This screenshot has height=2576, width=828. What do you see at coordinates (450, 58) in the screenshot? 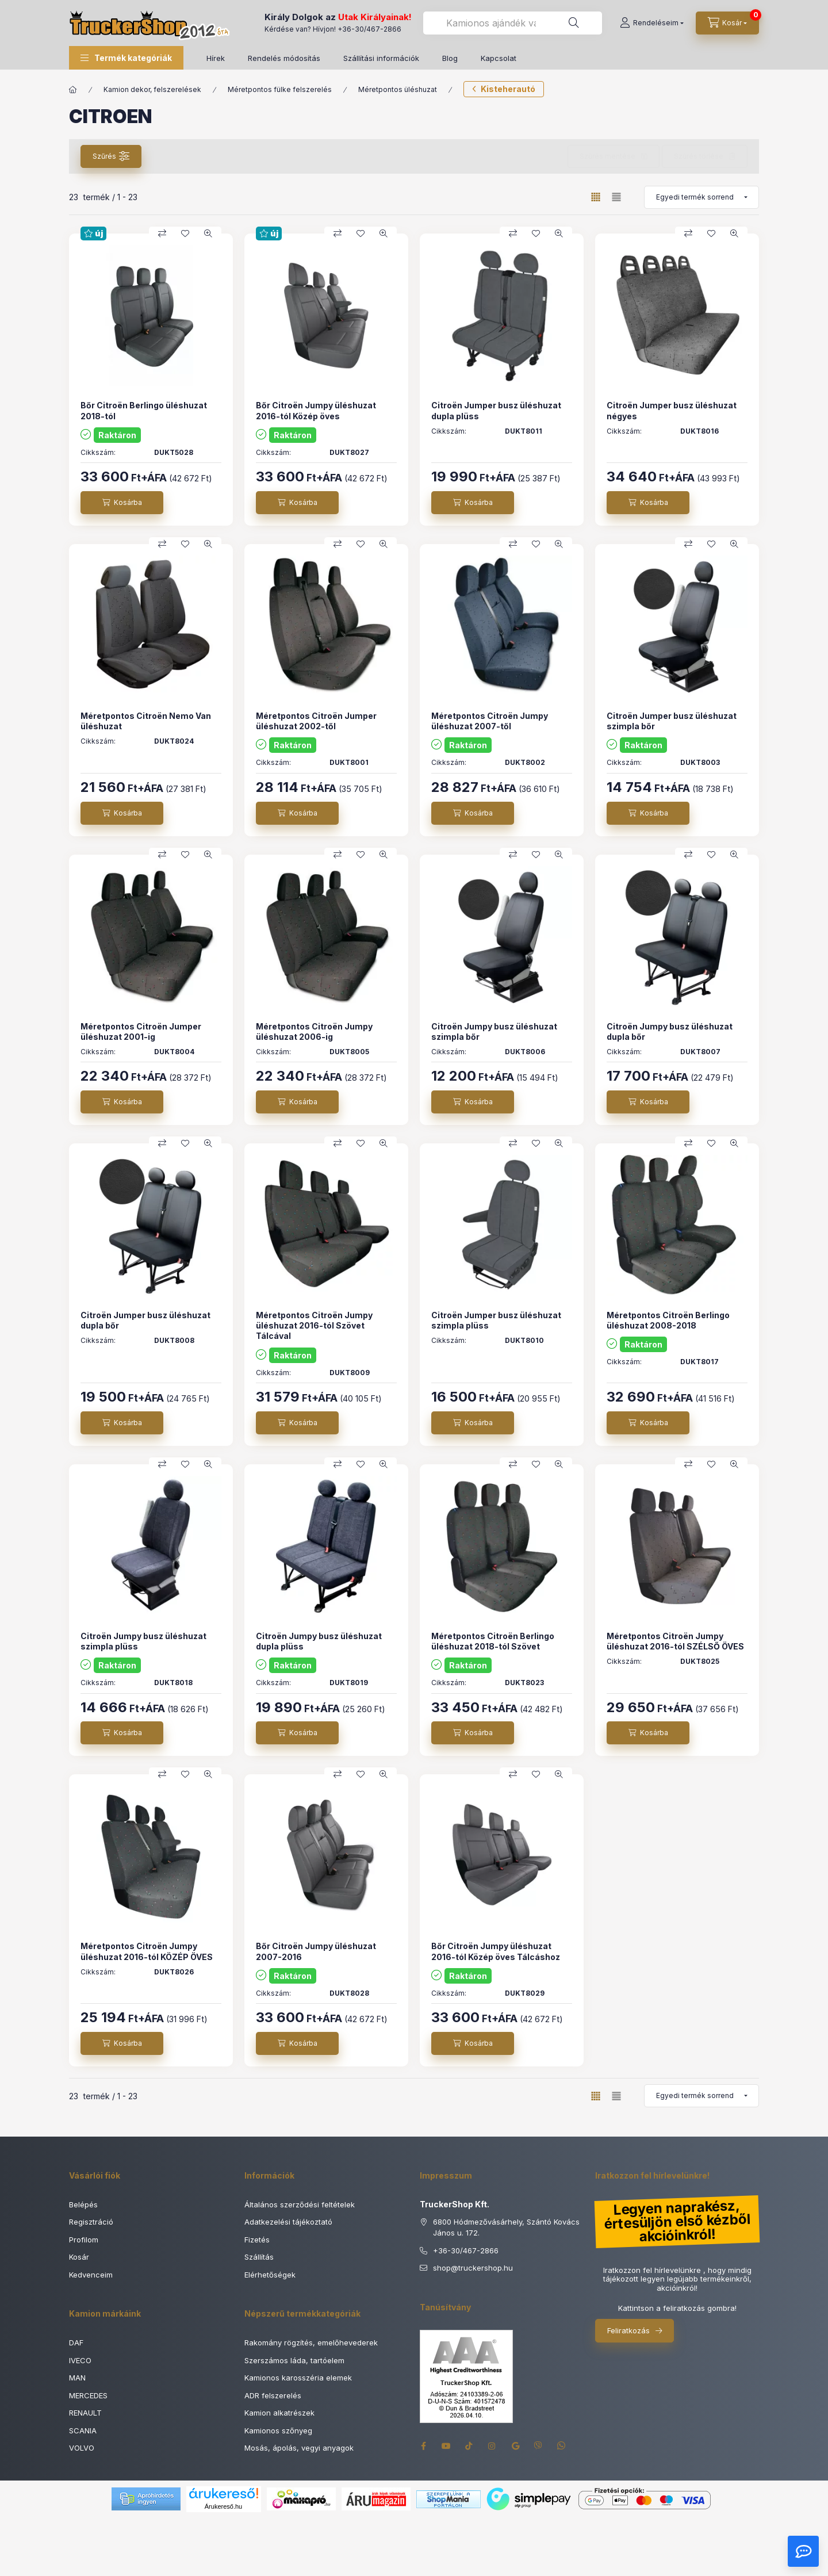
I see `Blog` at bounding box center [450, 58].